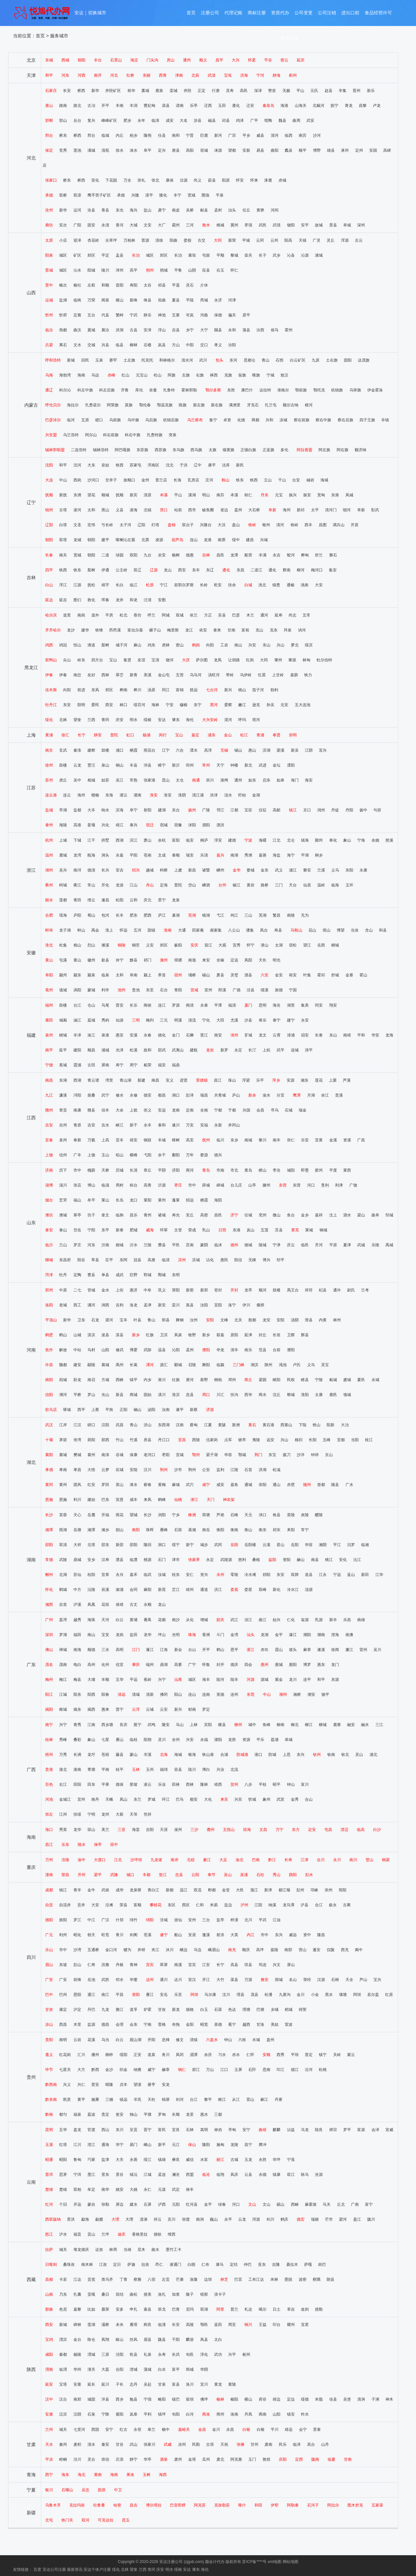  What do you see at coordinates (210, 780) in the screenshot?
I see `崇川` at bounding box center [210, 780].